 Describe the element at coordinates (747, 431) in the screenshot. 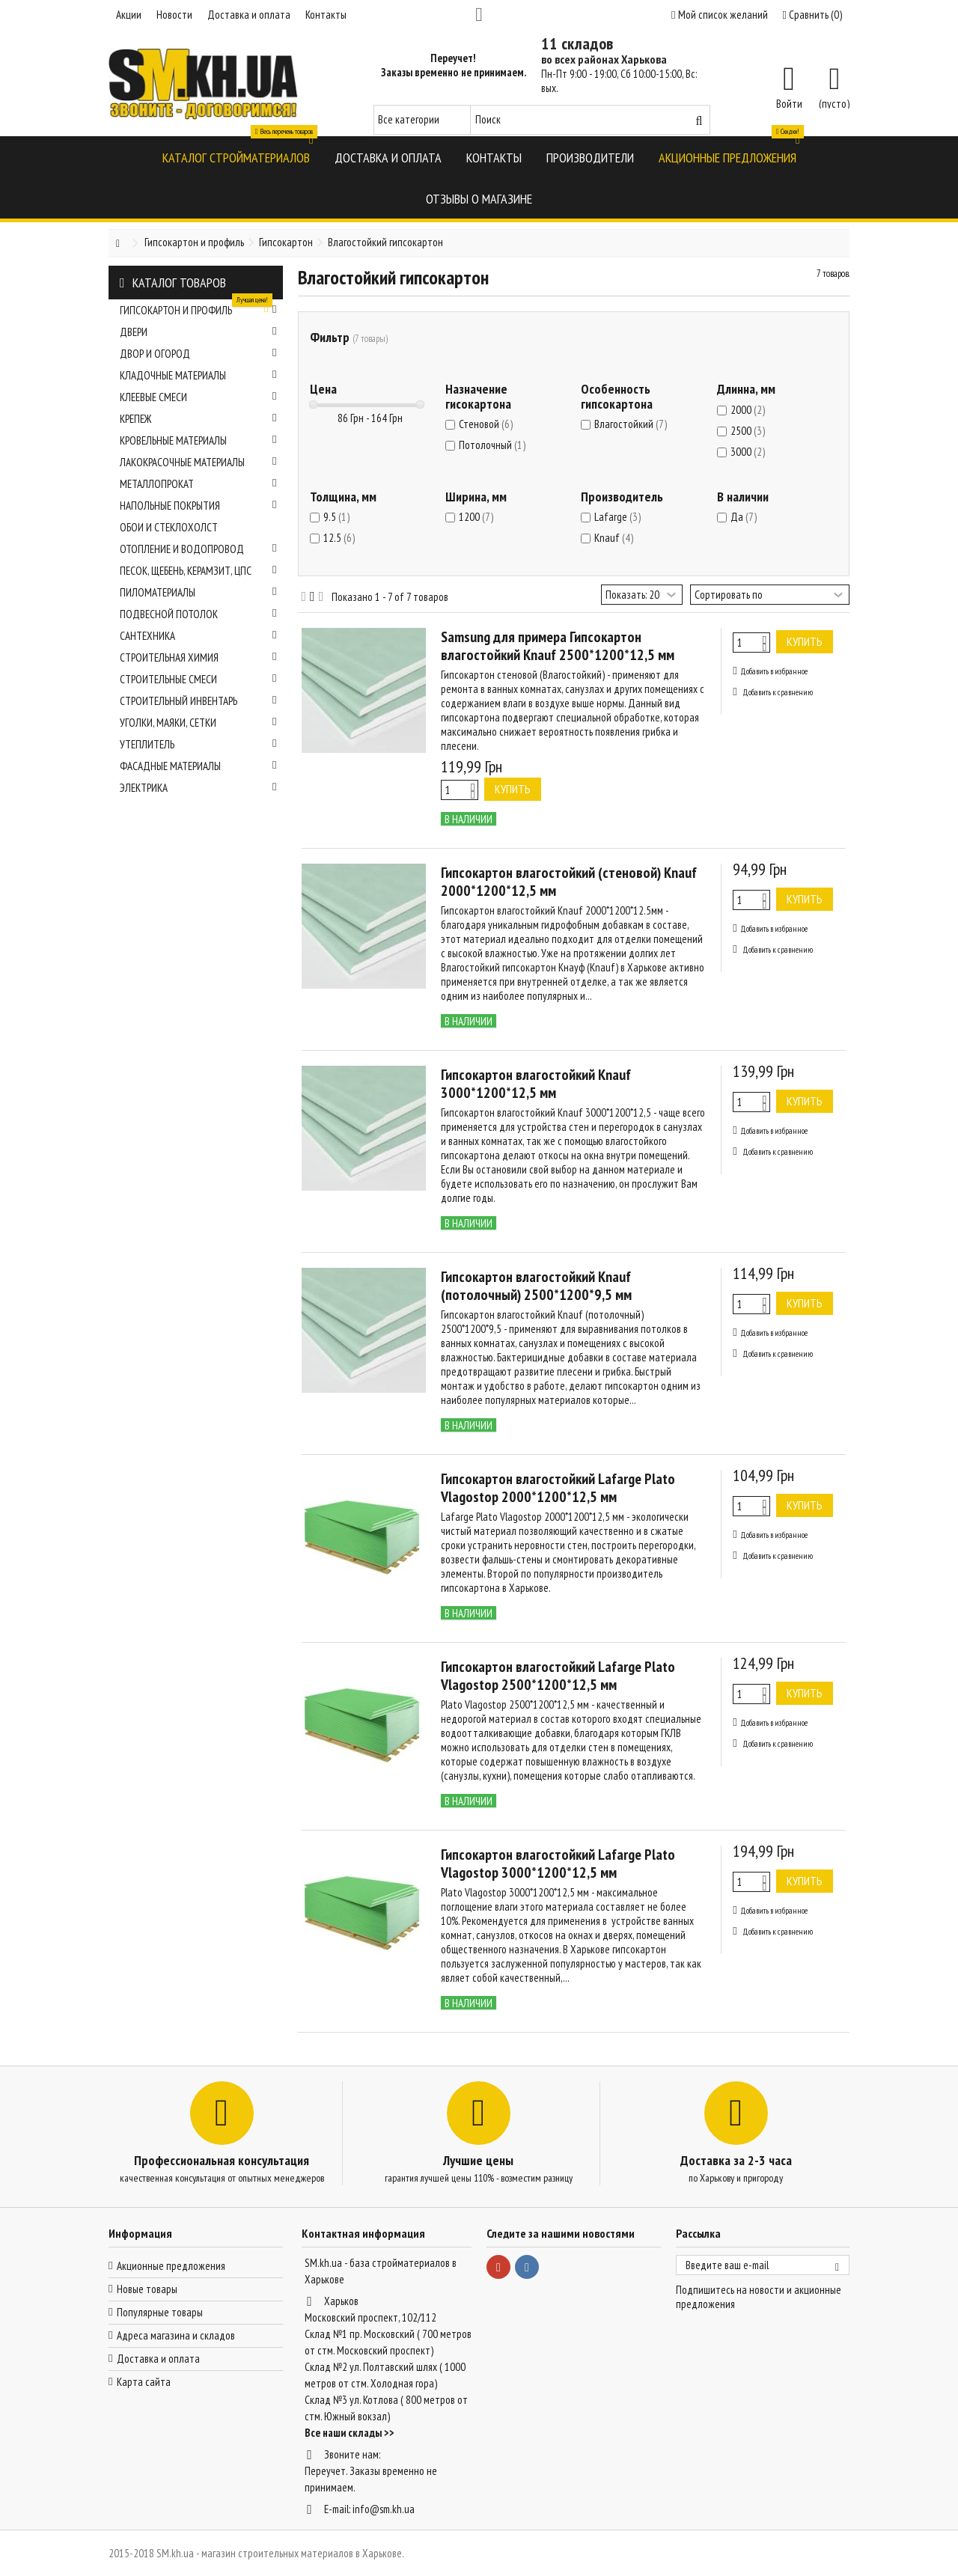

I see `2500` at that location.